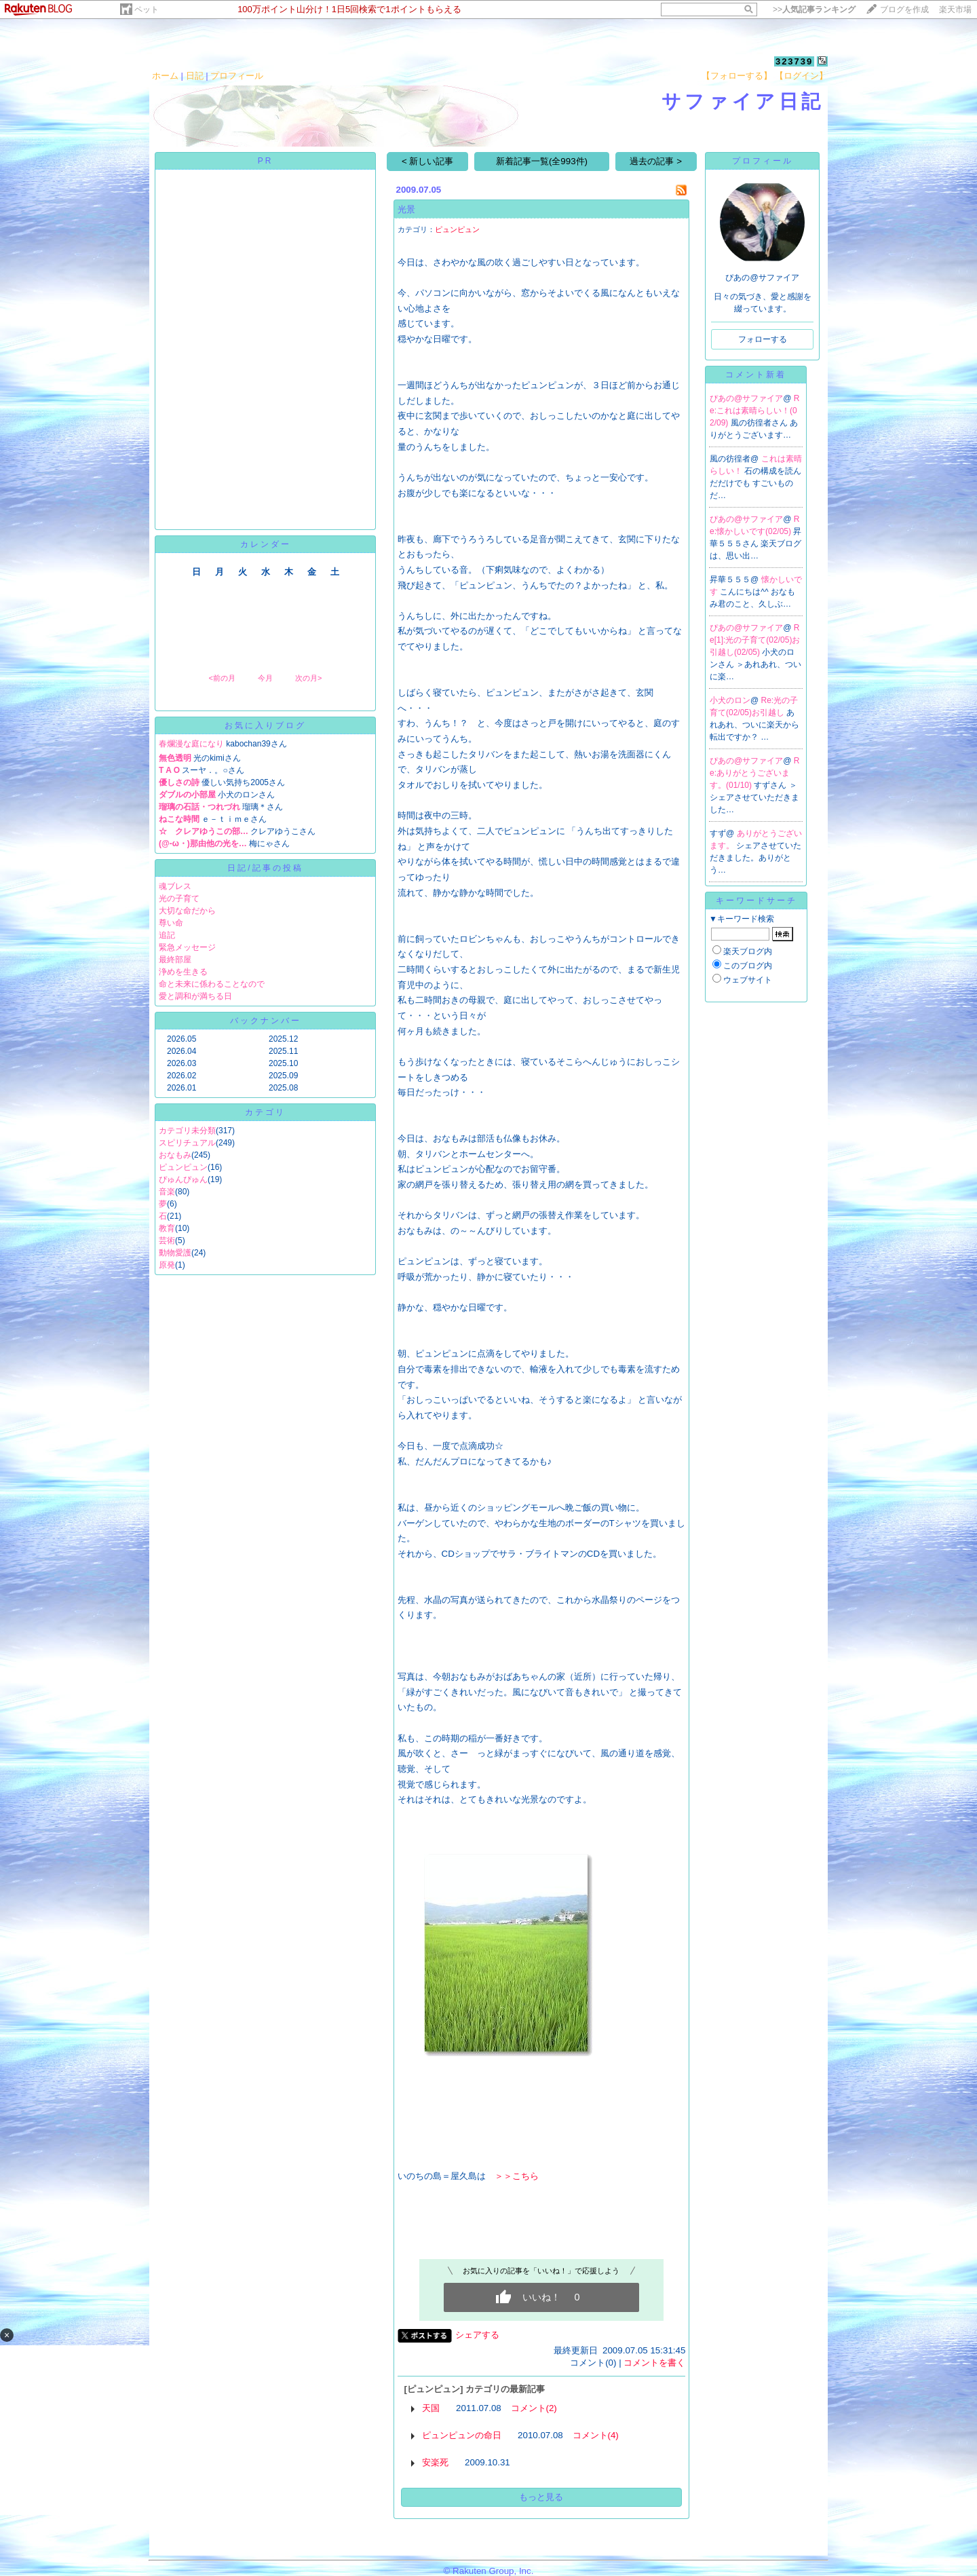  Describe the element at coordinates (814, 9) in the screenshot. I see `>>` at that location.